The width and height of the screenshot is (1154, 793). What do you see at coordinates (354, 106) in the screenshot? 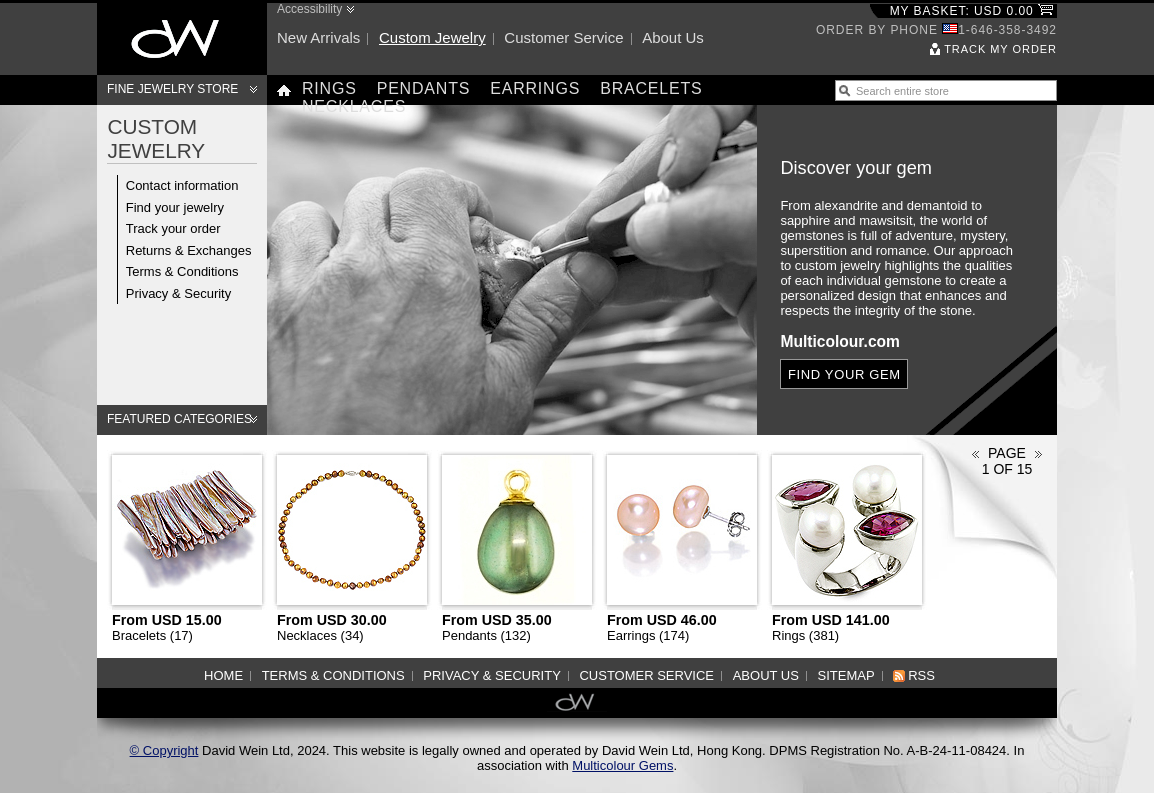
I see `Necklaces` at bounding box center [354, 106].